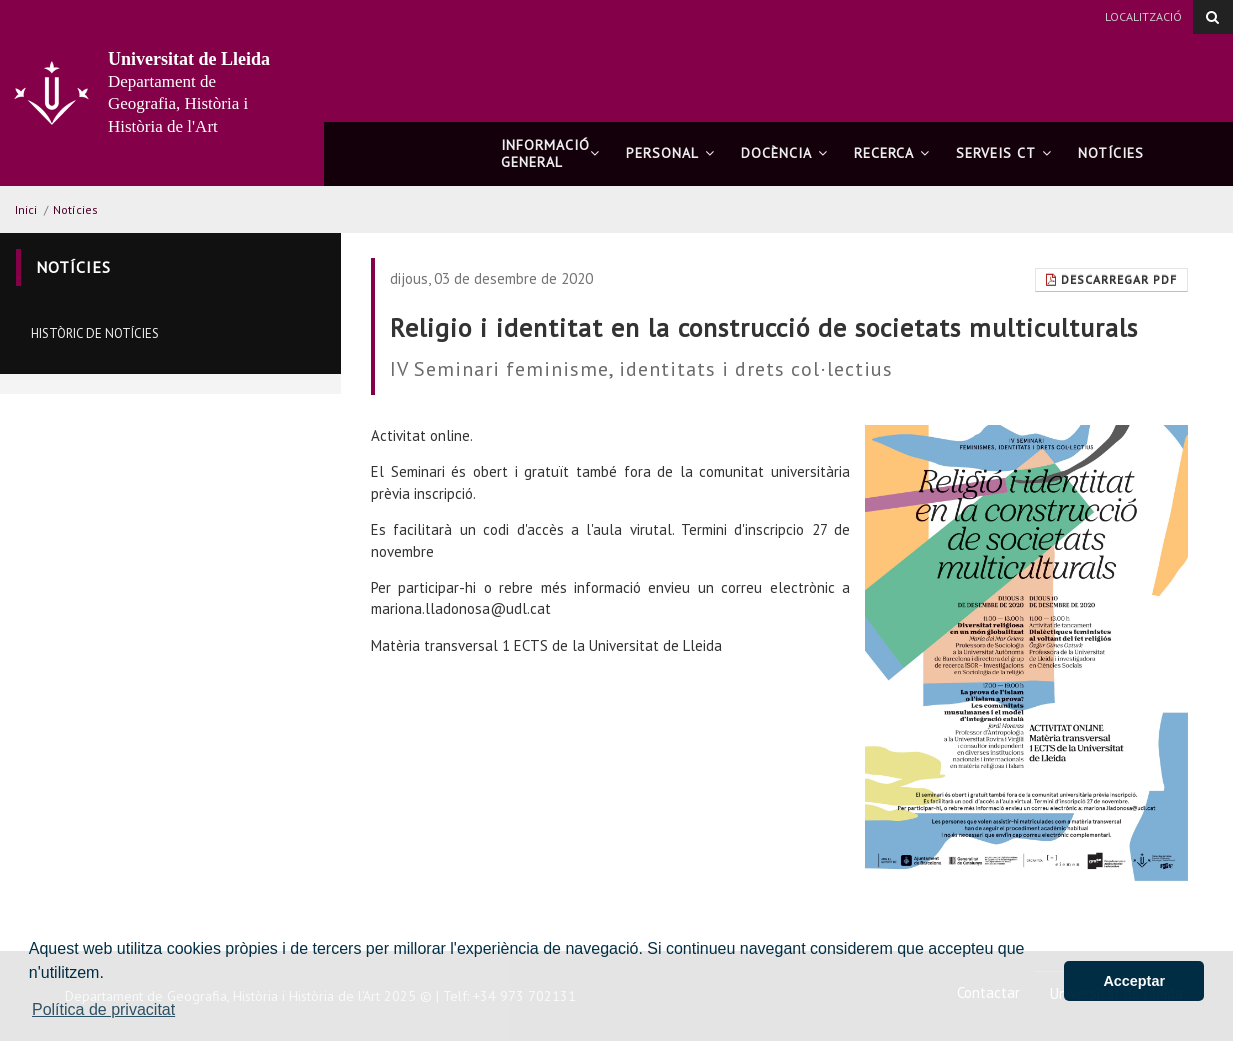  What do you see at coordinates (892, 153) in the screenshot?
I see `Recerca` at bounding box center [892, 153].